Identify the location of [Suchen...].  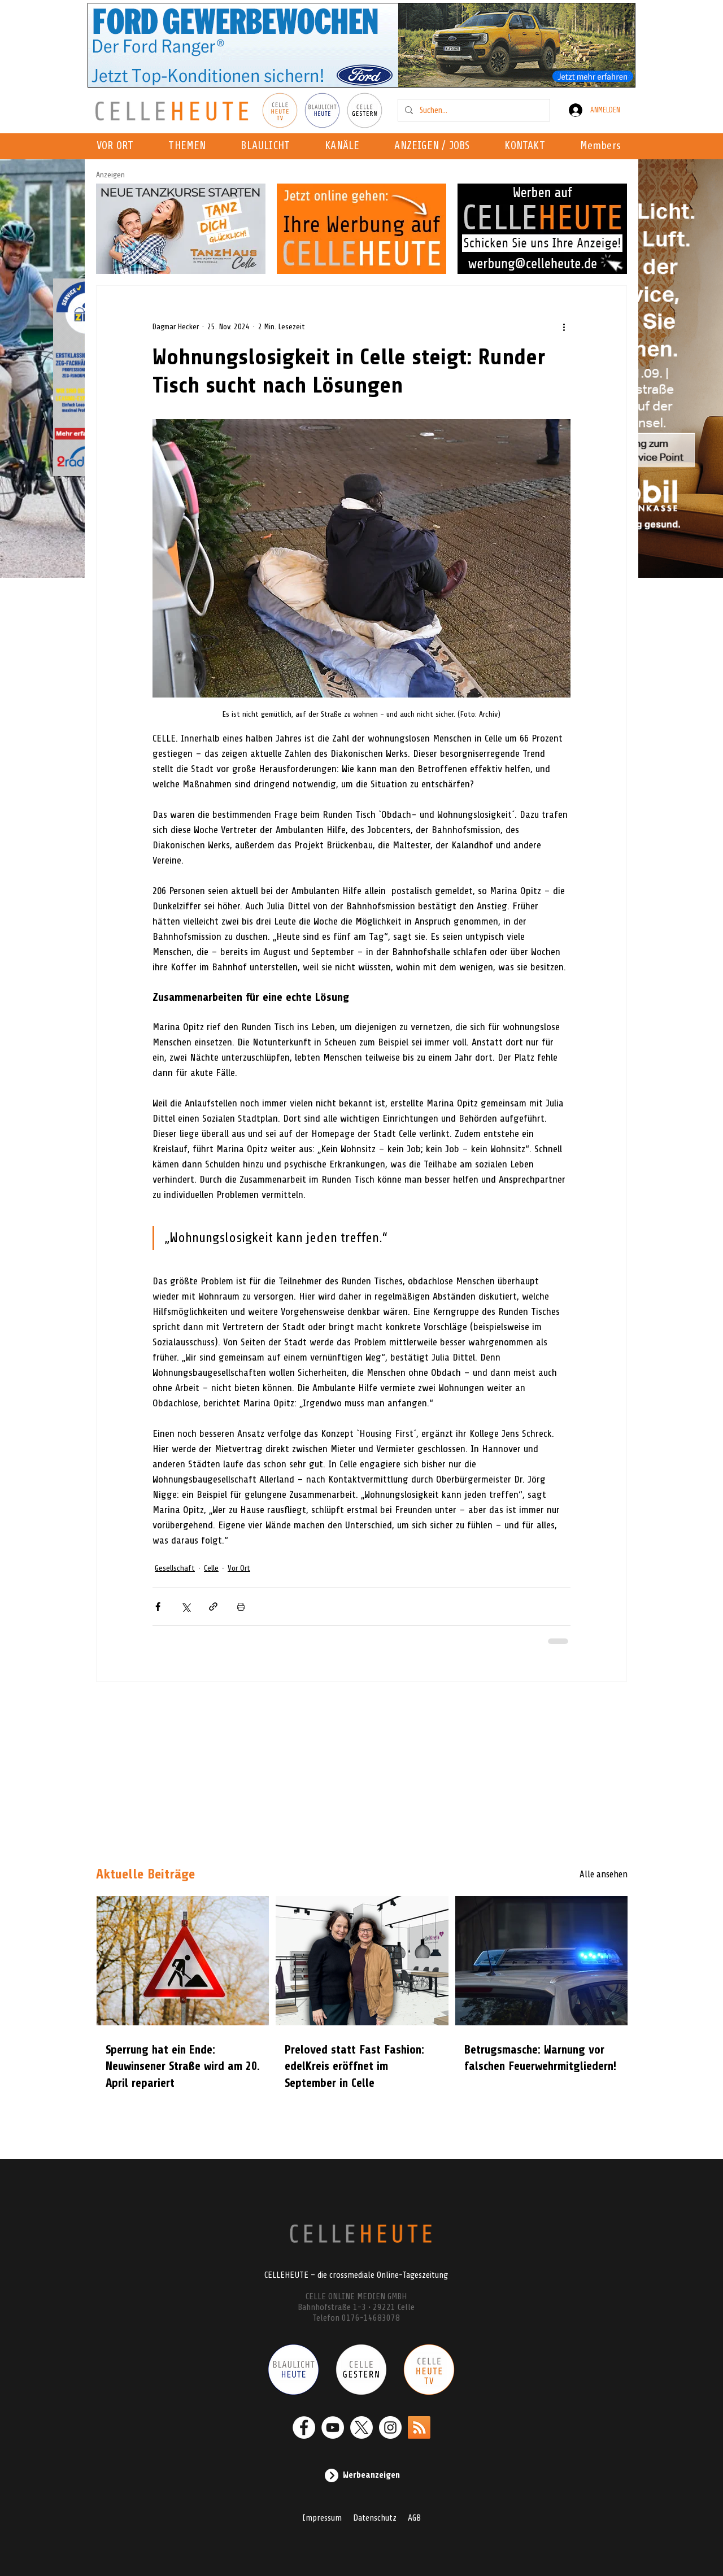
(473, 110).